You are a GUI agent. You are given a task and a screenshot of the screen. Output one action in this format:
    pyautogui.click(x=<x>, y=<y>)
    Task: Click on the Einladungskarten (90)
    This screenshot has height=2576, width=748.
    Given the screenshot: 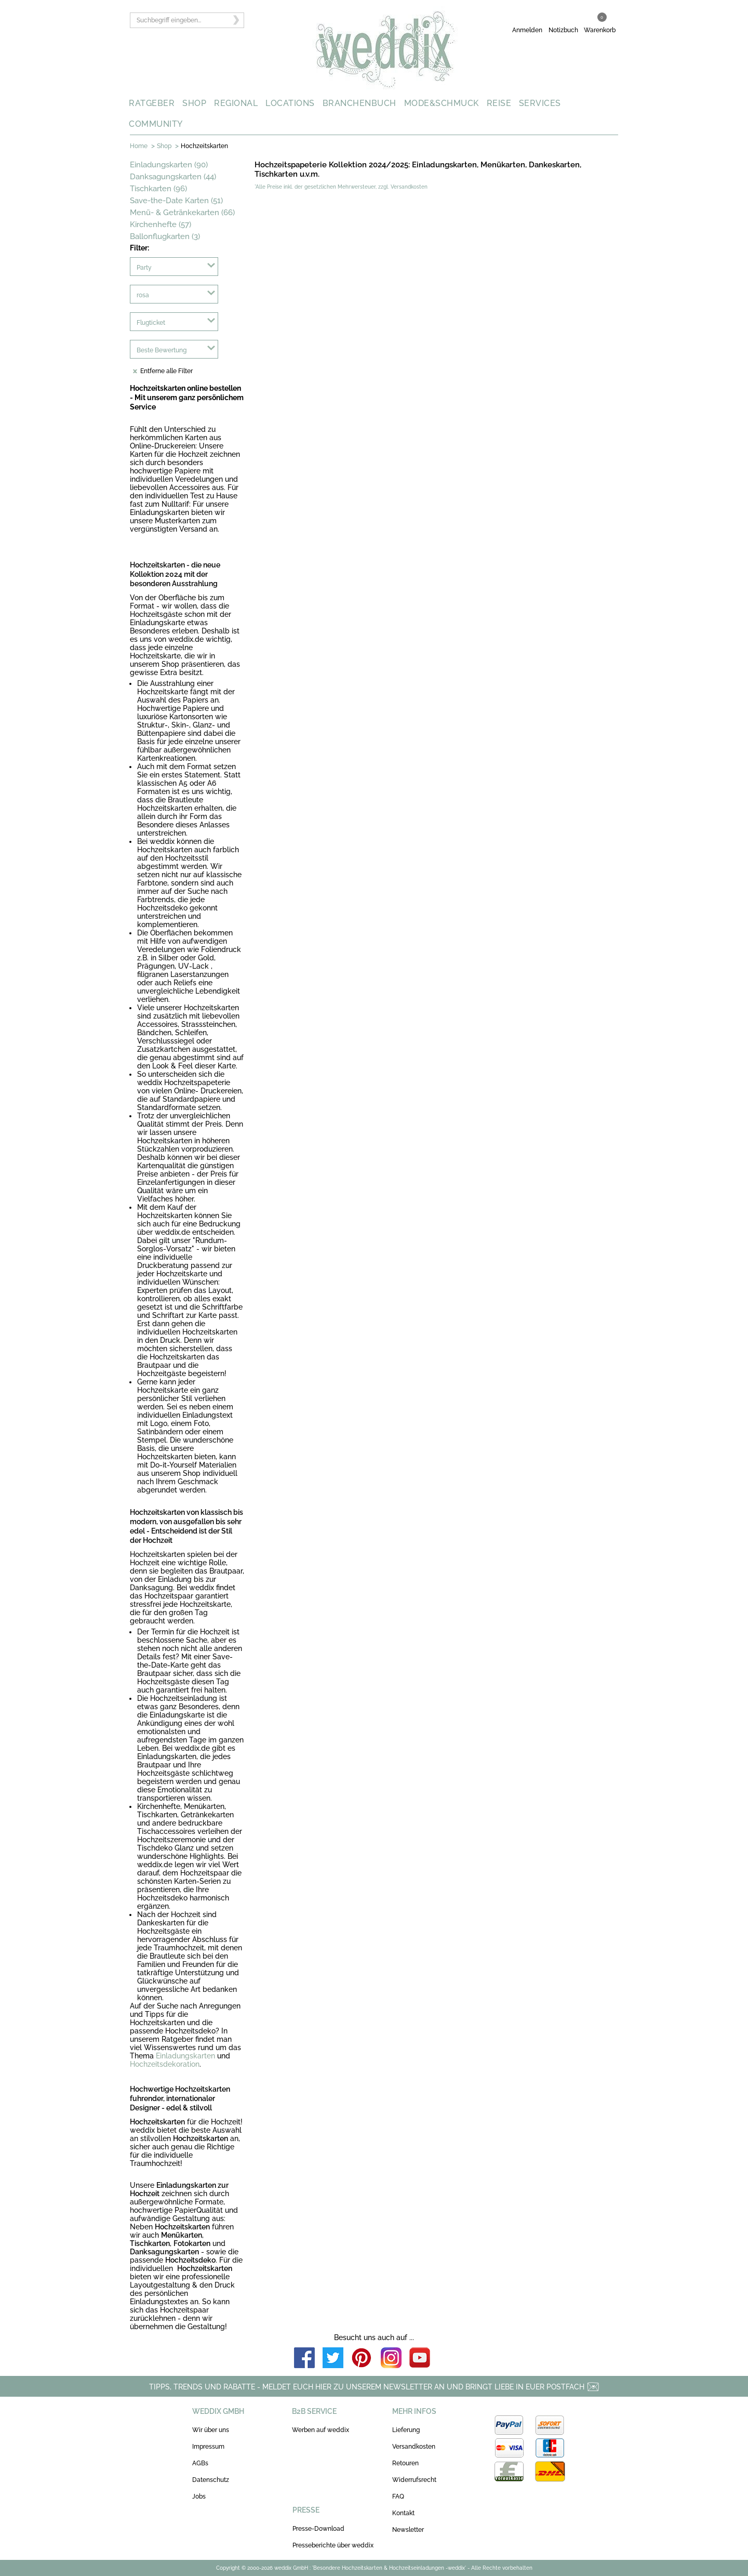 What is the action you would take?
    pyautogui.click(x=169, y=164)
    